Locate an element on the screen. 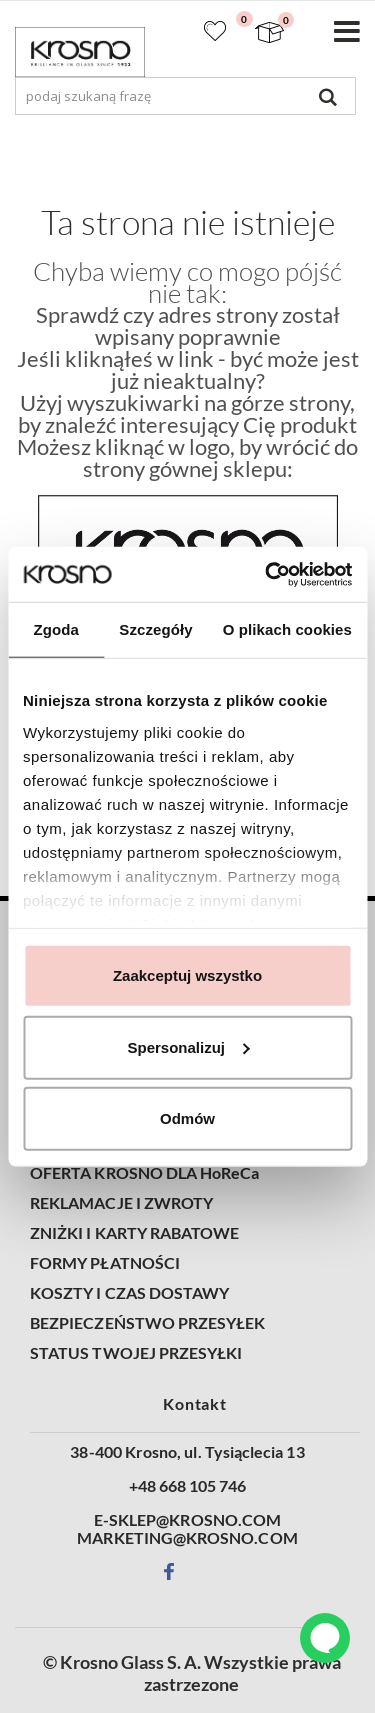 This screenshot has height=1713, width=375. Spersonalizuj is located at coordinates (188, 1046).